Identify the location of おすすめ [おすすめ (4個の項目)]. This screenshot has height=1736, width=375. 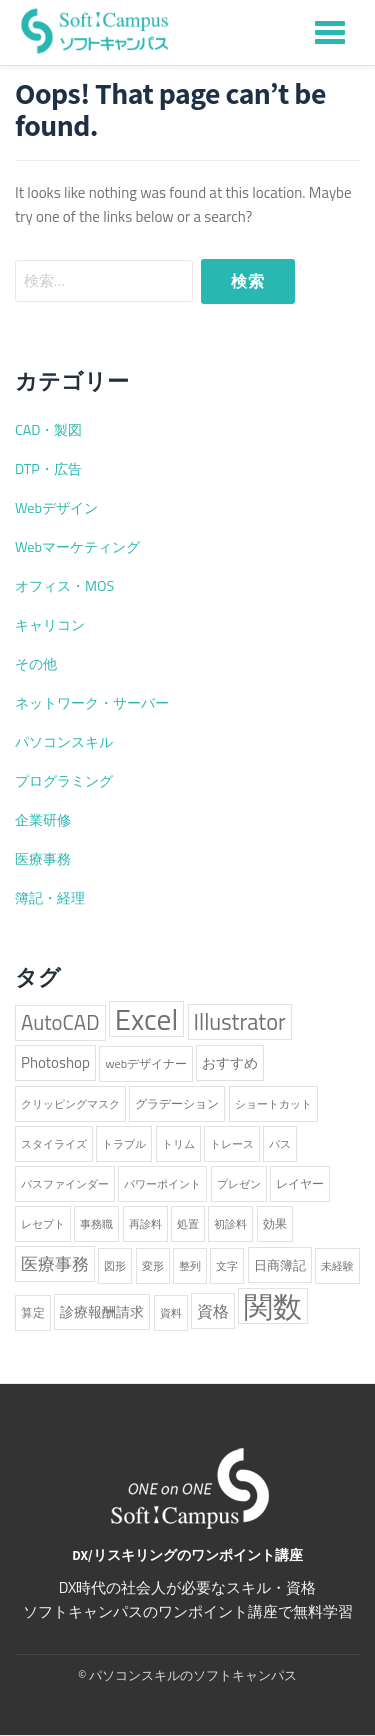
(230, 1063).